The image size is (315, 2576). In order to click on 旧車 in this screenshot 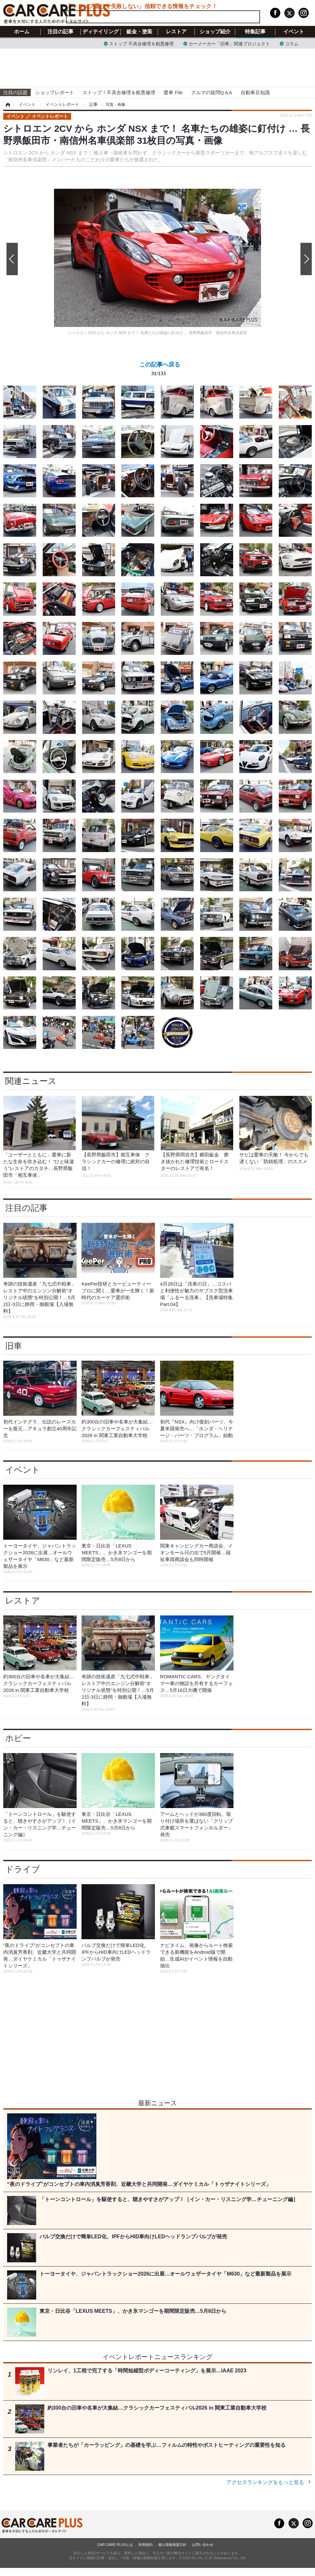, I will do `click(13, 1345)`.